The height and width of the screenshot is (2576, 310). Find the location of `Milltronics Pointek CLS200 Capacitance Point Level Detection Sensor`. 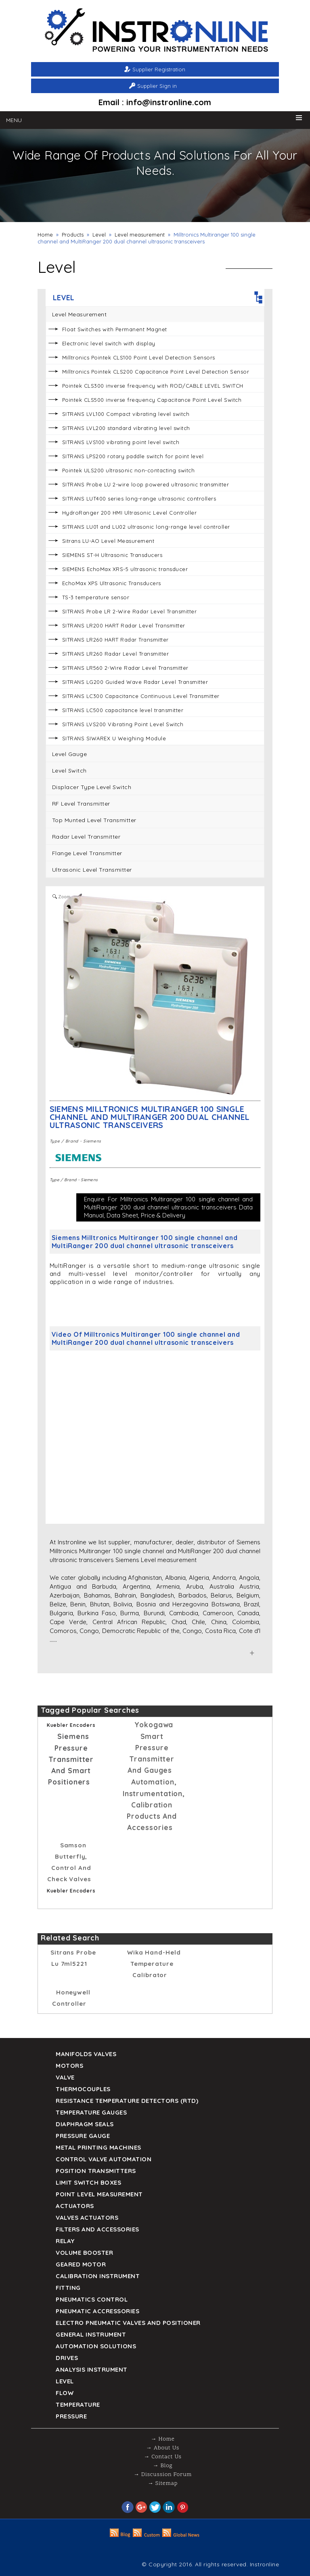

Milltronics Pointek CLS200 Capacitance Point Level Detection Sensor is located at coordinates (155, 371).